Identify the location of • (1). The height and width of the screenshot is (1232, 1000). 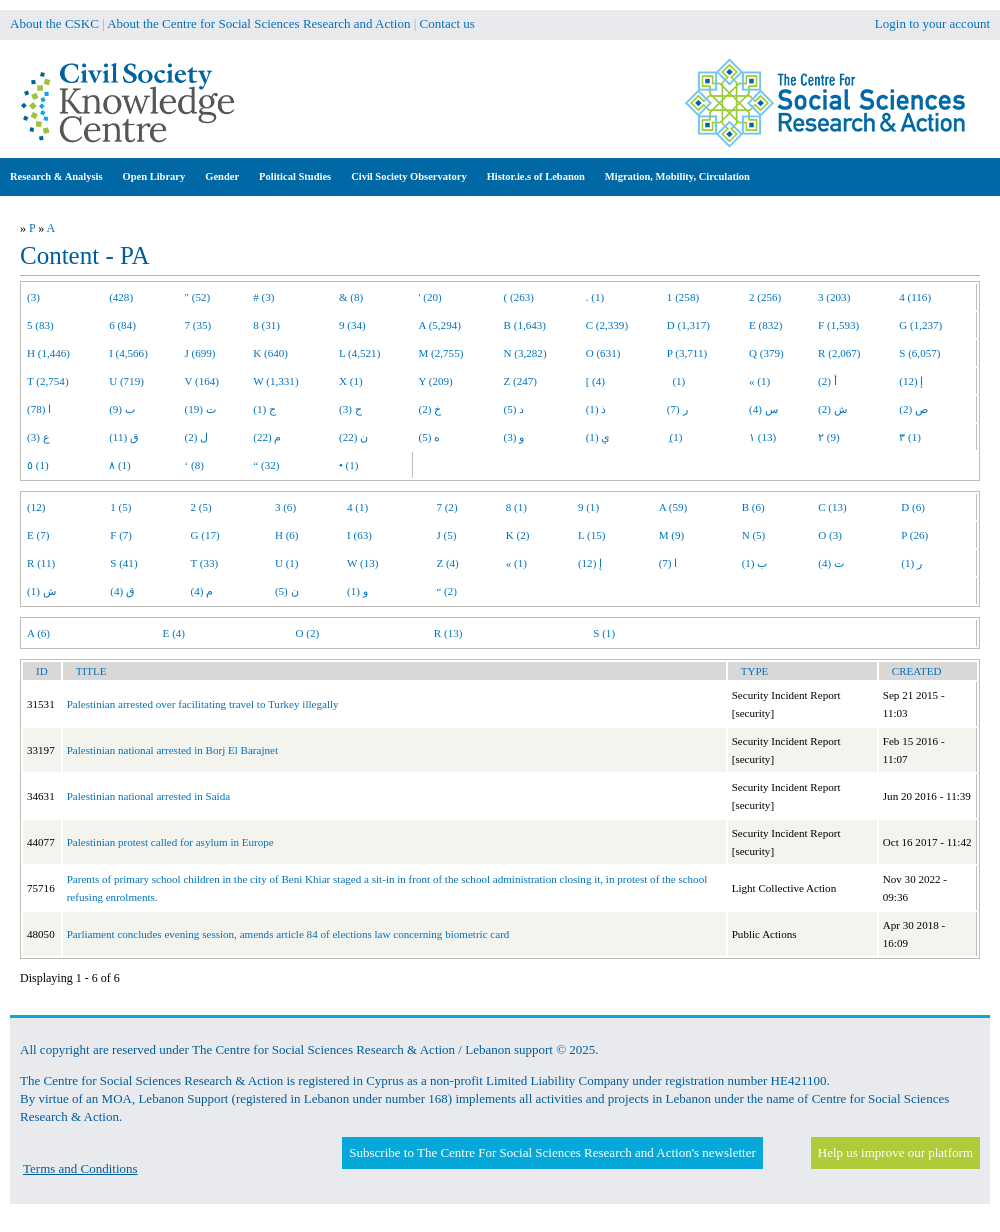
(349, 465).